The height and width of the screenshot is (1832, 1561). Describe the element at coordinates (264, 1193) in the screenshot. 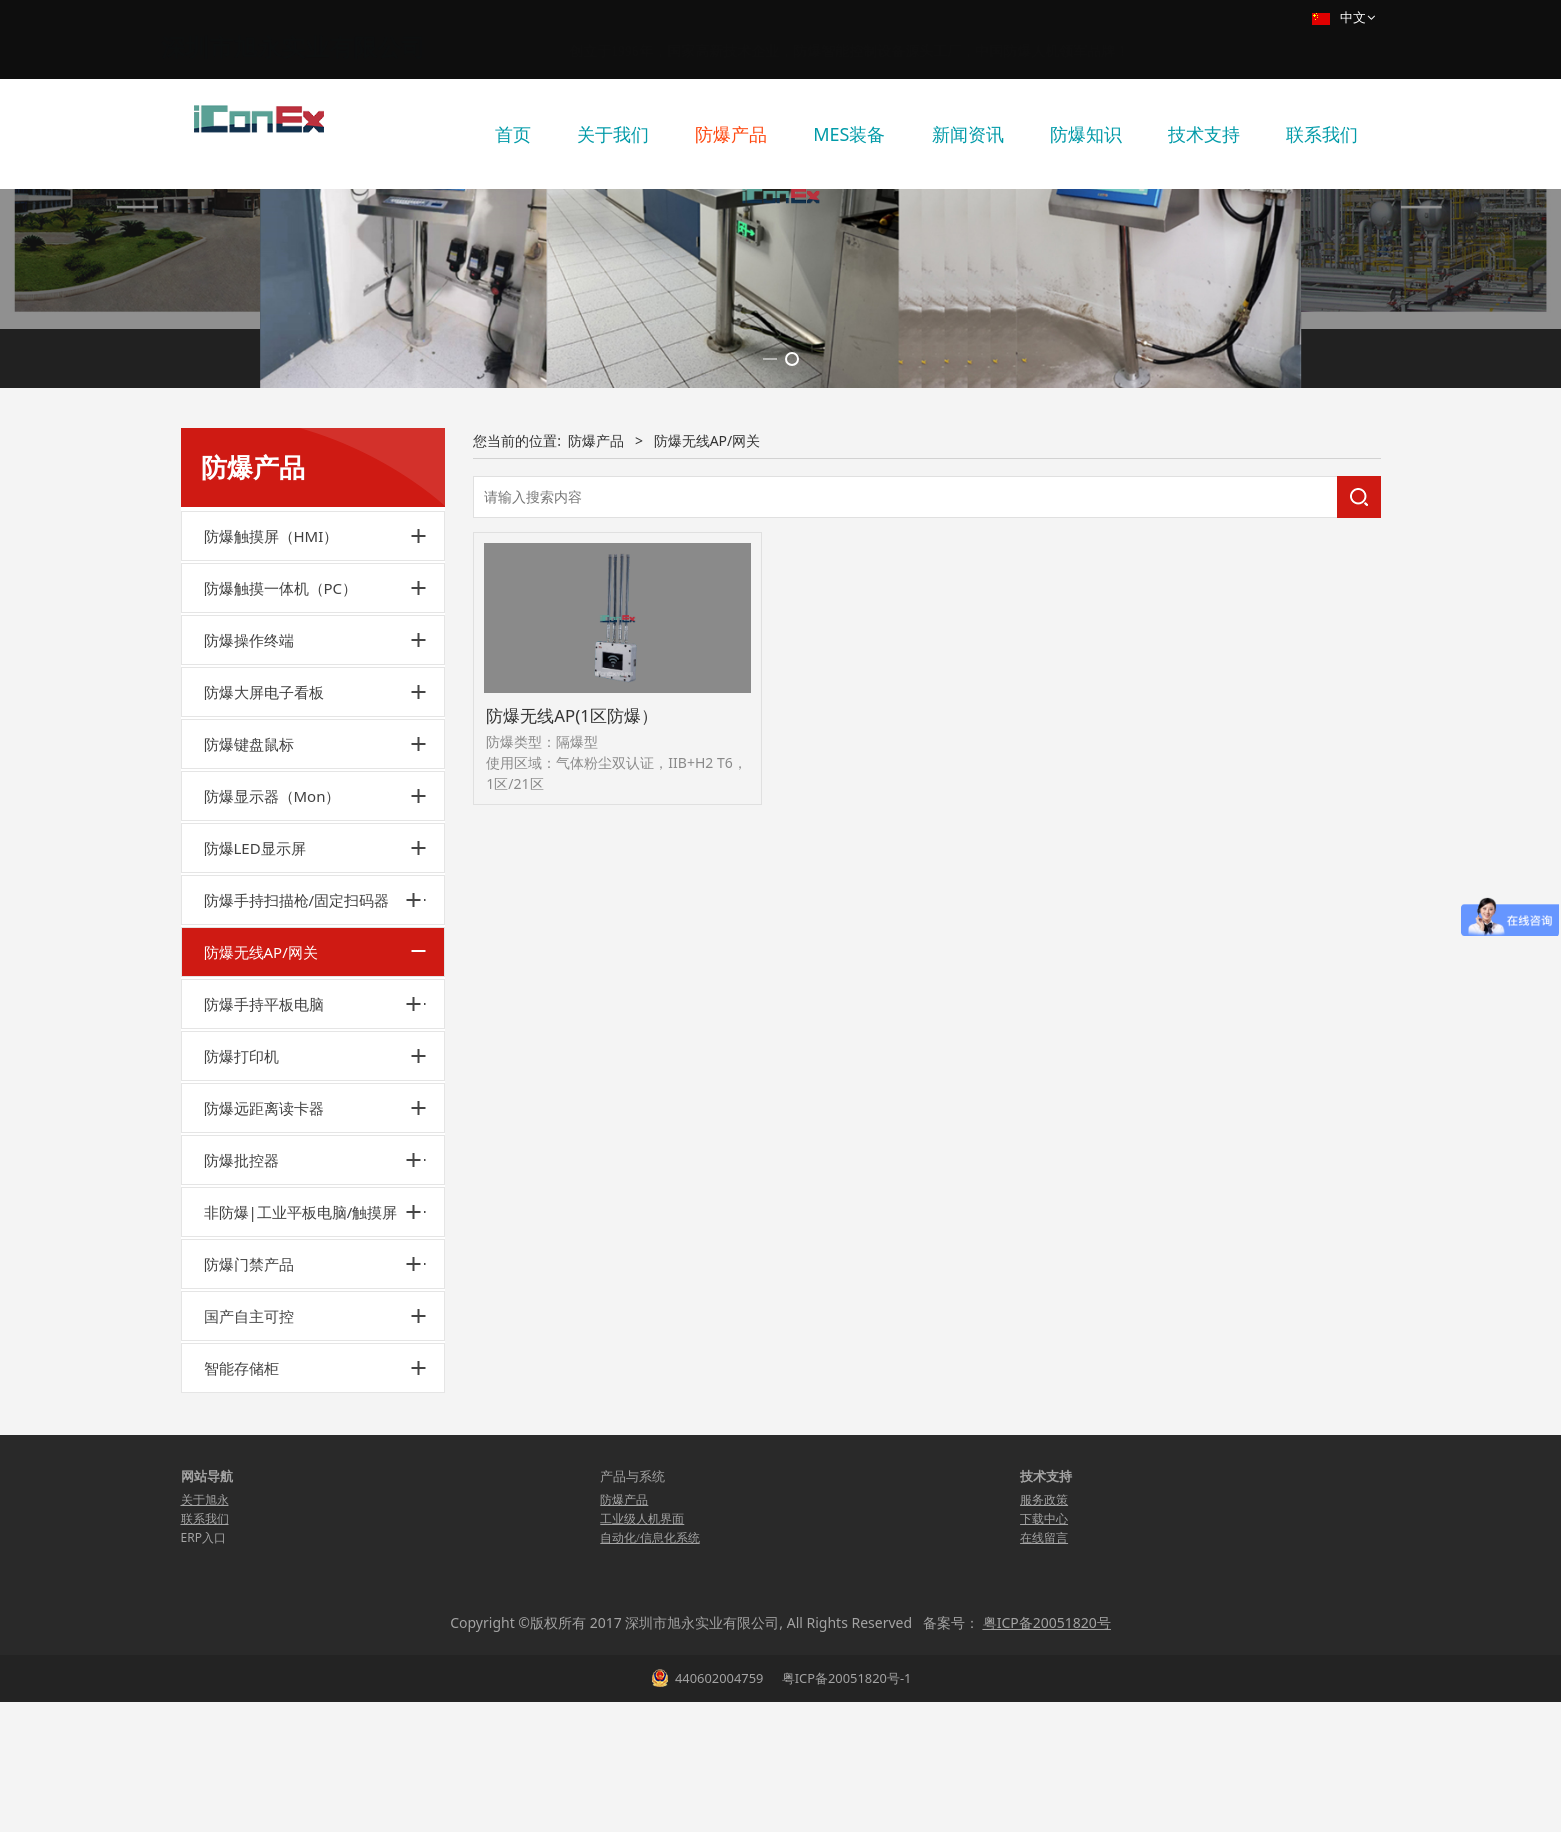

I see `防爆手持平板电脑` at that location.